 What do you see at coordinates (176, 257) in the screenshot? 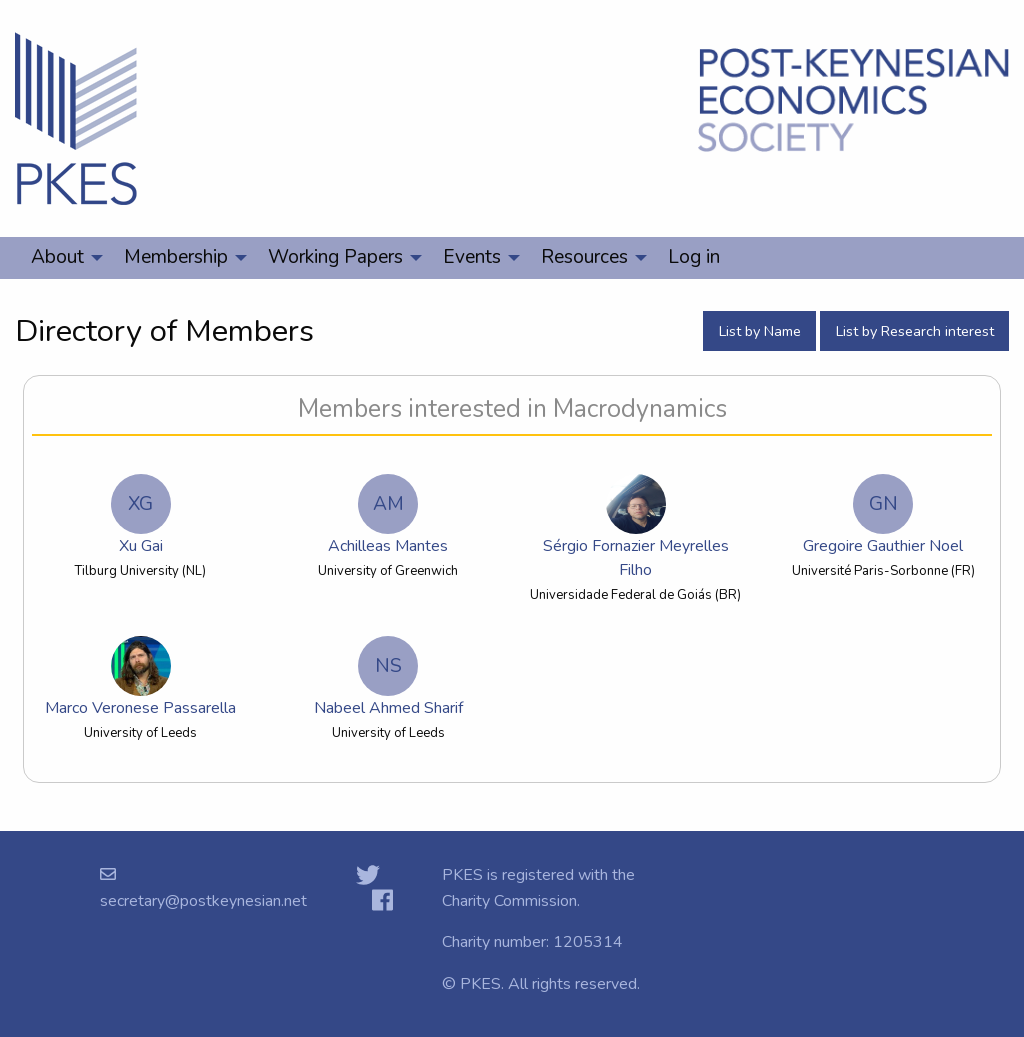
I see `Membership` at bounding box center [176, 257].